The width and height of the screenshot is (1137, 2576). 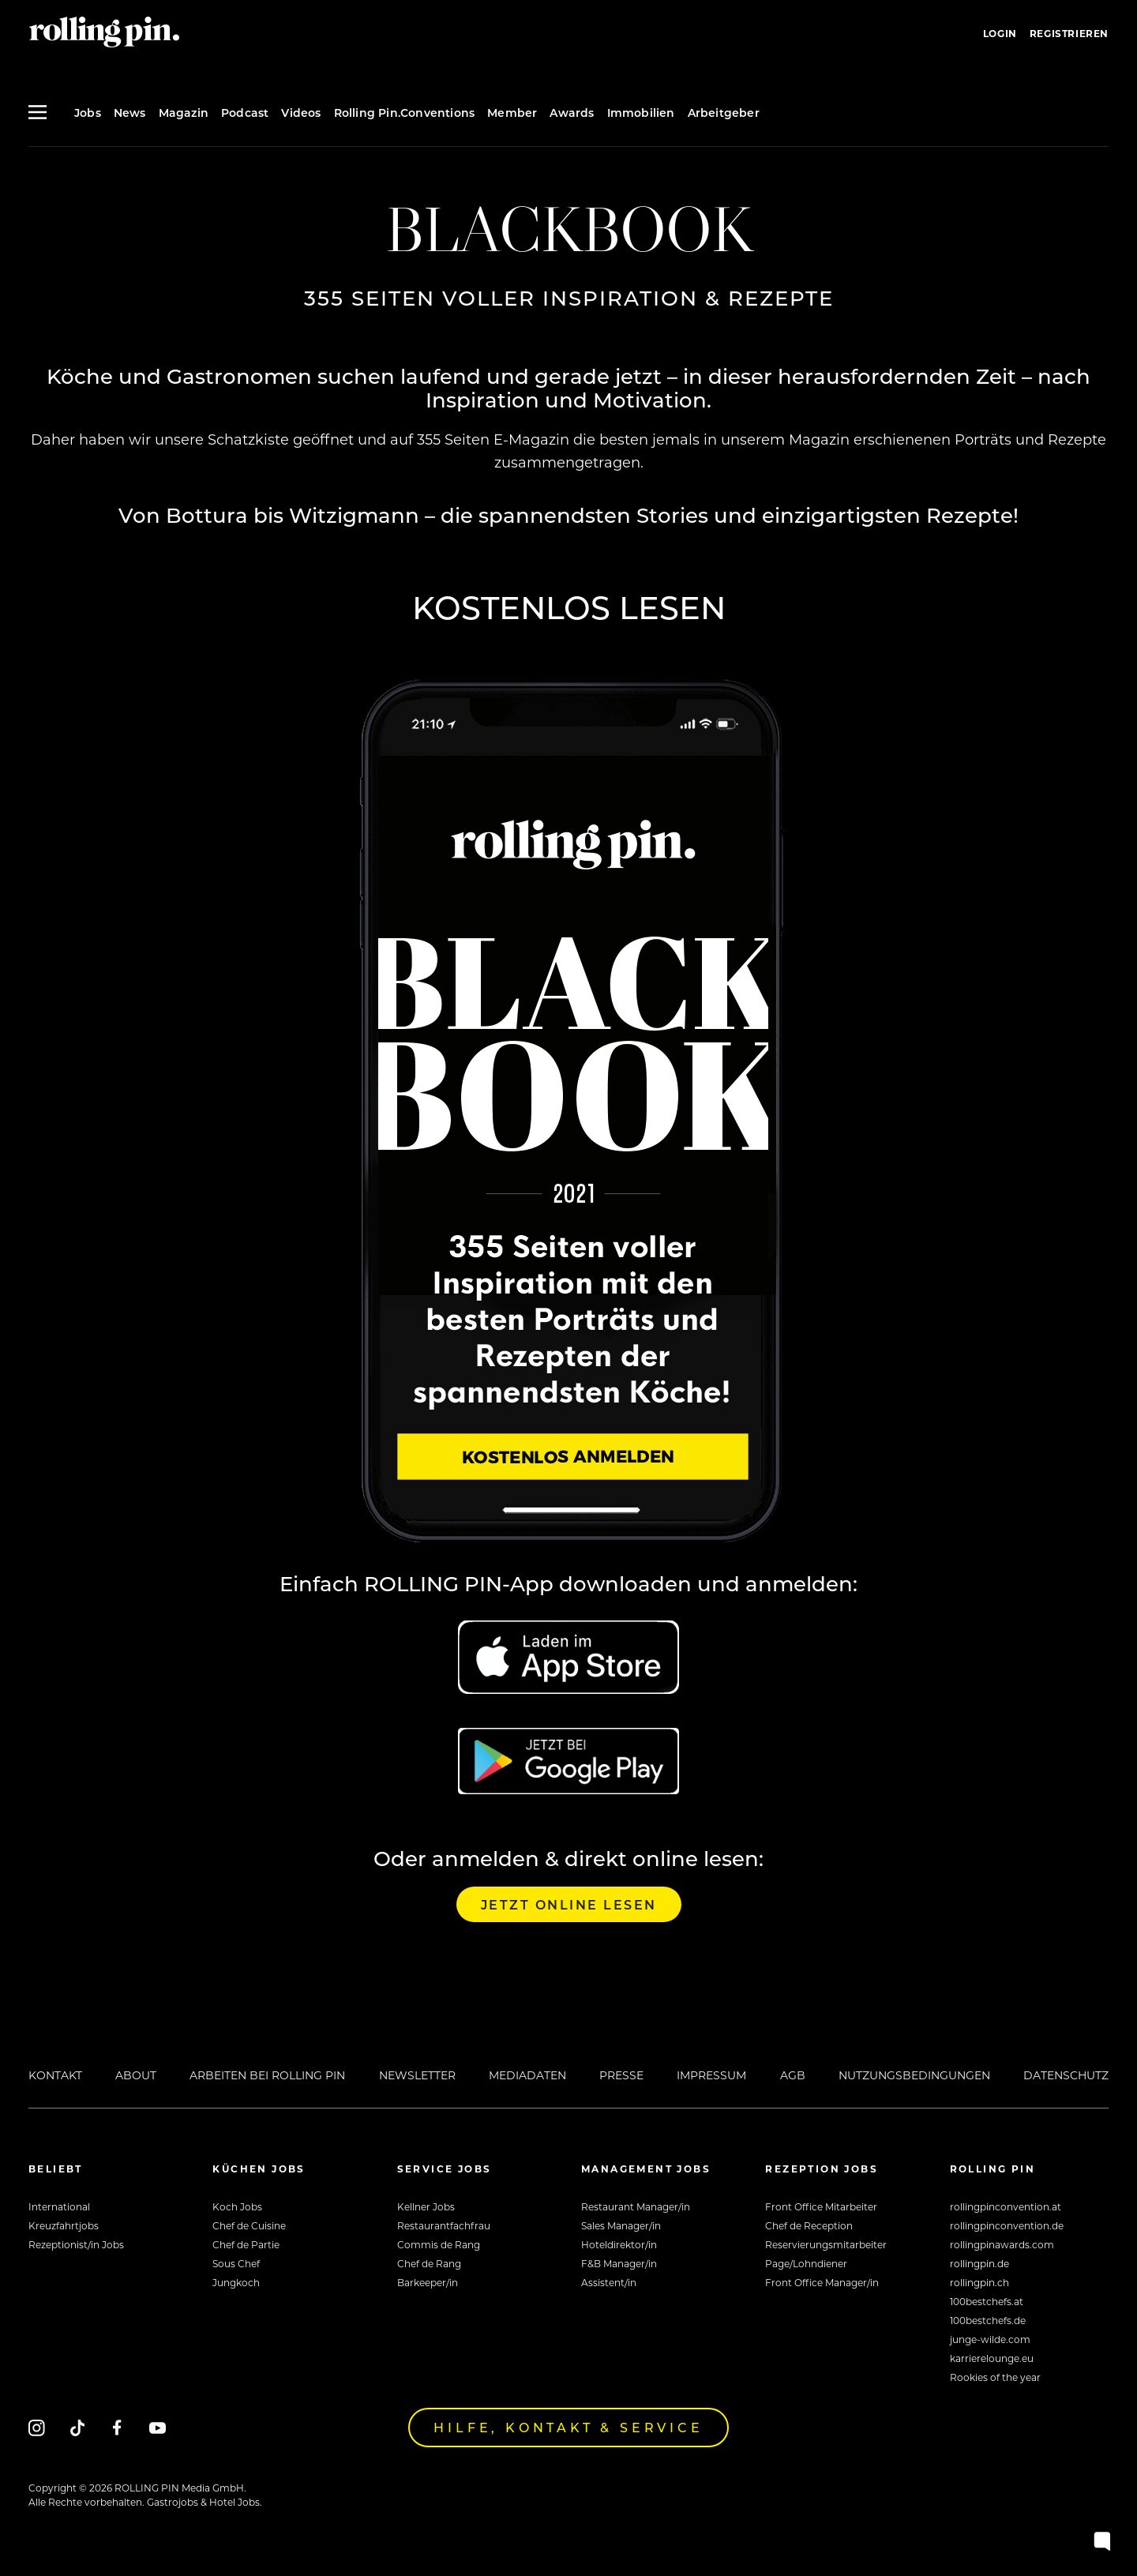 I want to click on Front Office Manager/in, so click(x=822, y=2282).